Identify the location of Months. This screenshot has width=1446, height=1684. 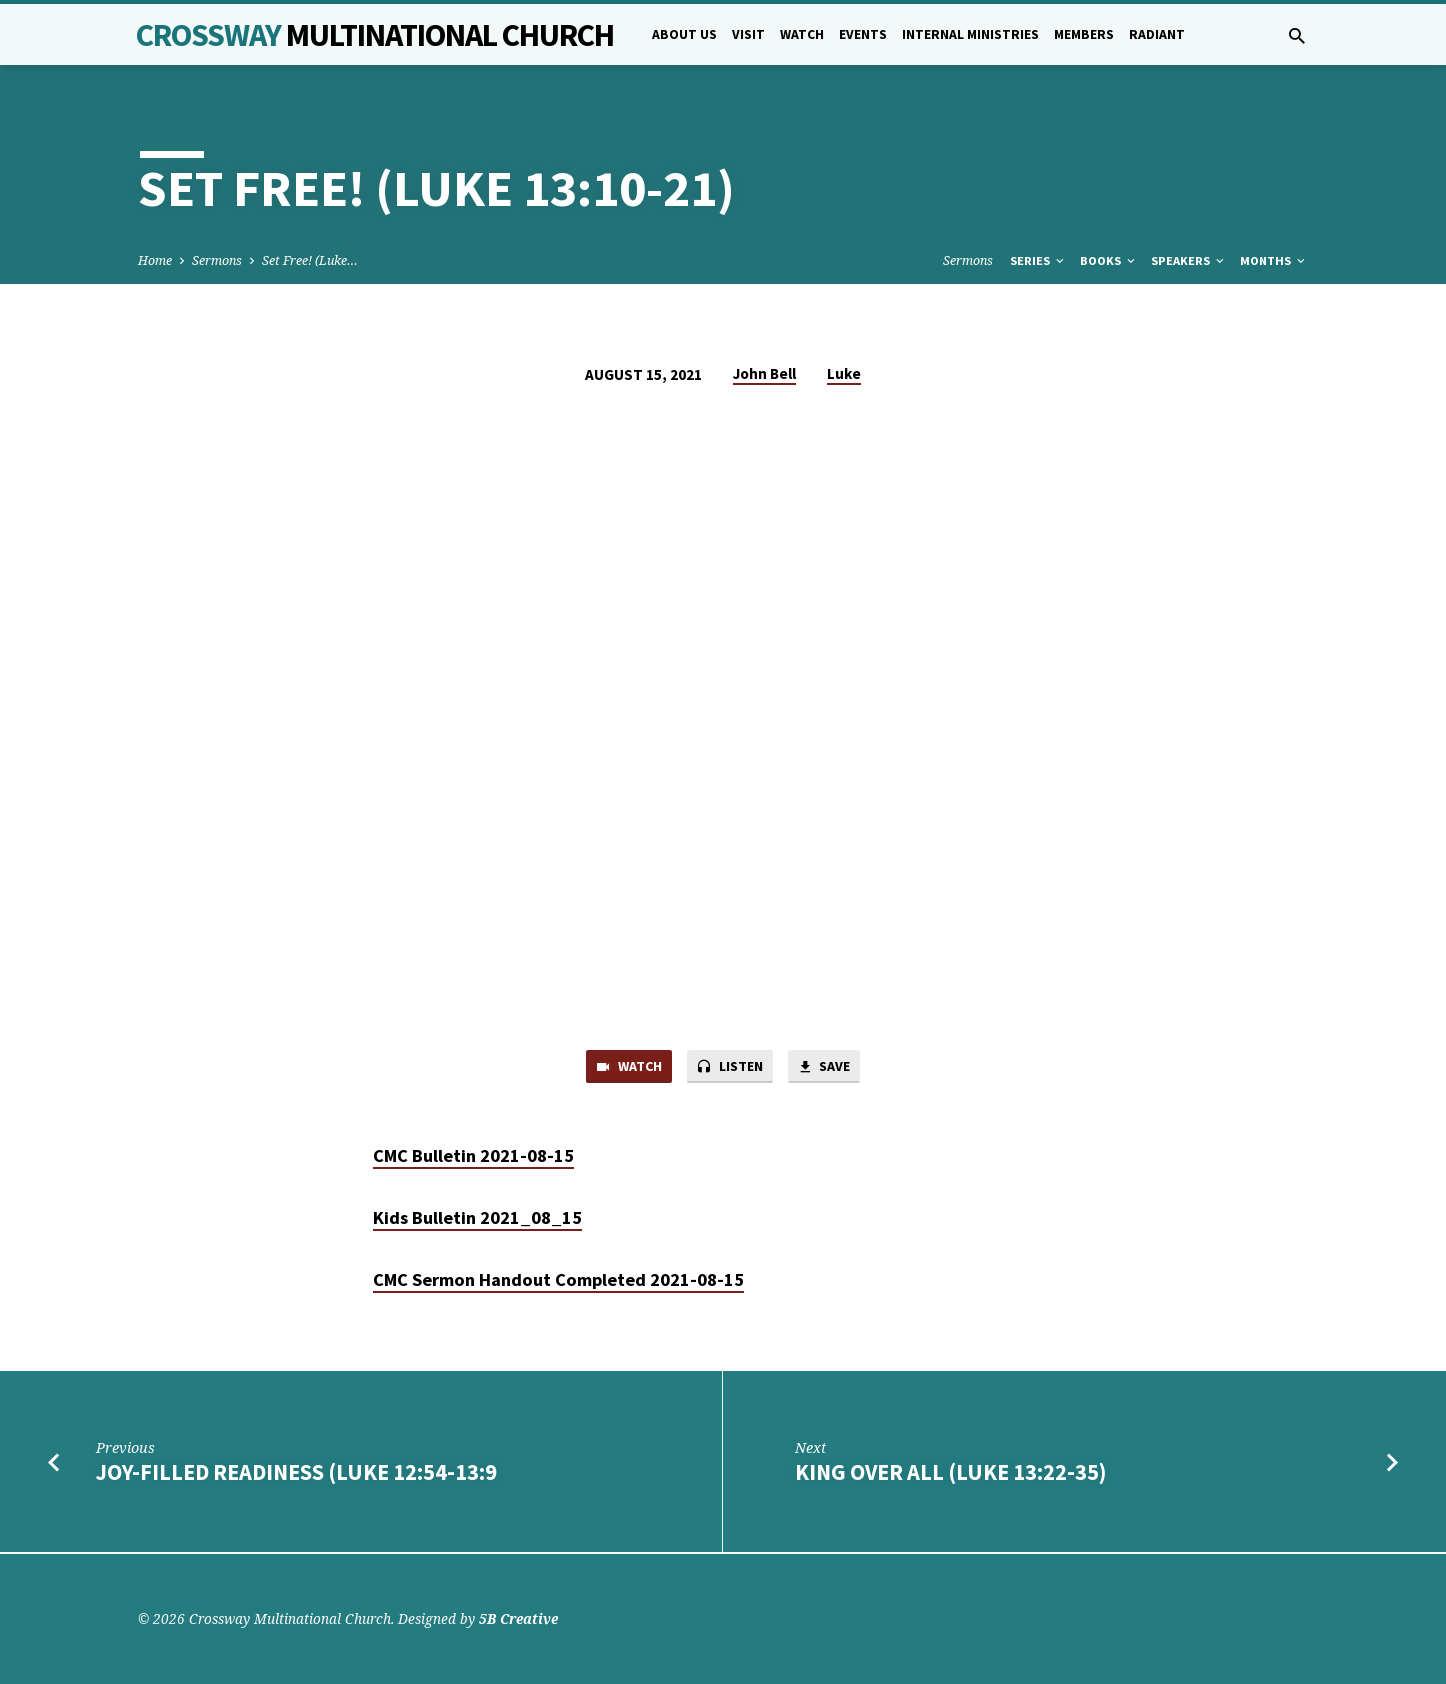
(1274, 260).